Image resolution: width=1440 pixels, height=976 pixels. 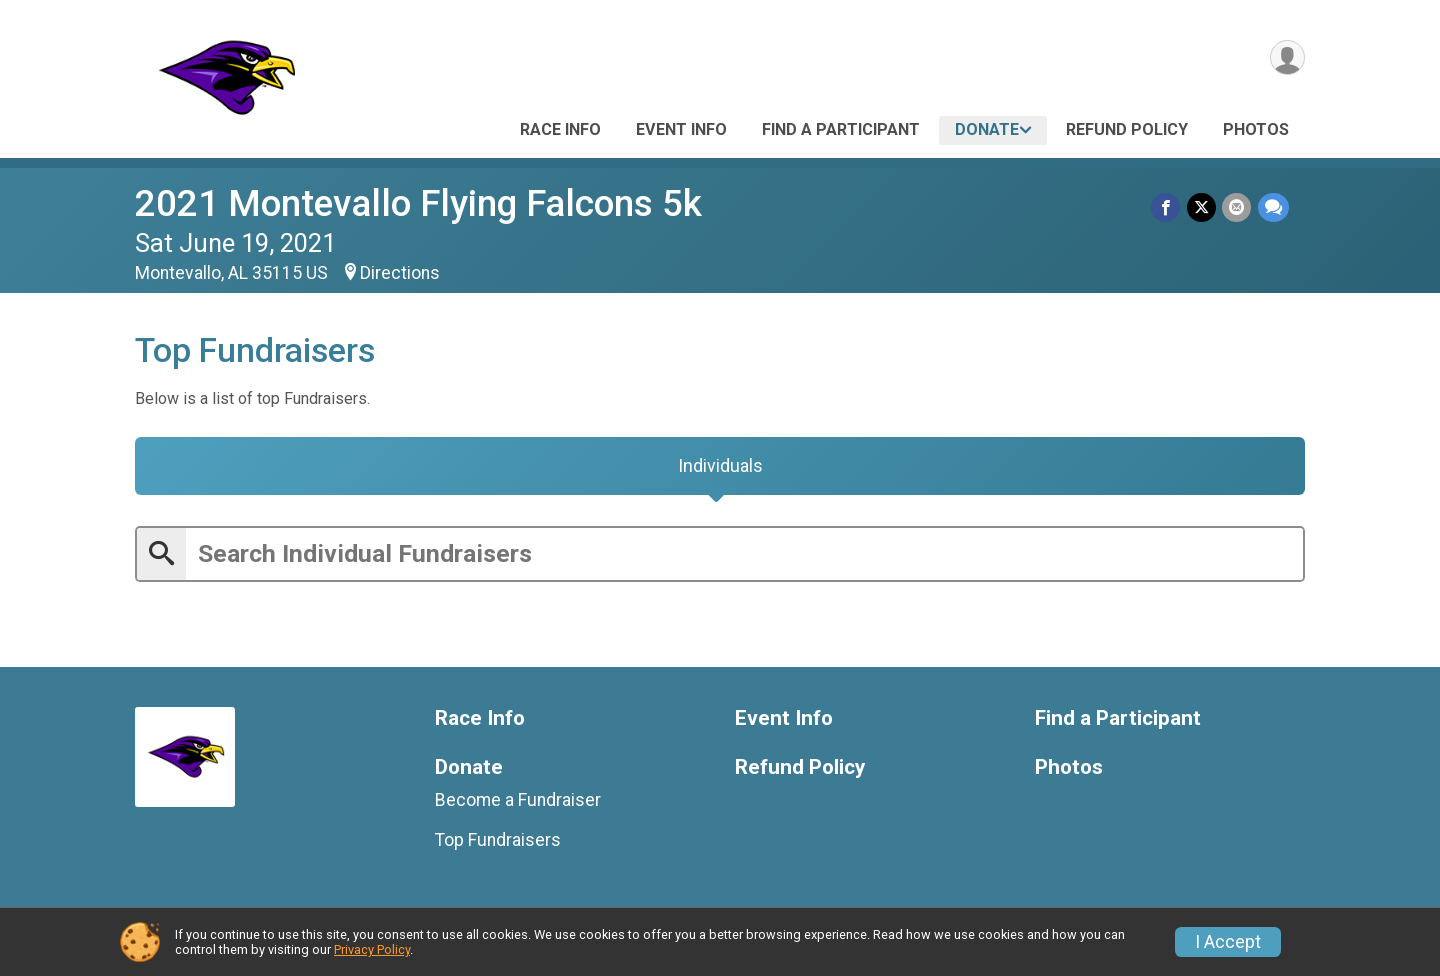 What do you see at coordinates (1286, 58) in the screenshot?
I see `[User Menu]` at bounding box center [1286, 58].